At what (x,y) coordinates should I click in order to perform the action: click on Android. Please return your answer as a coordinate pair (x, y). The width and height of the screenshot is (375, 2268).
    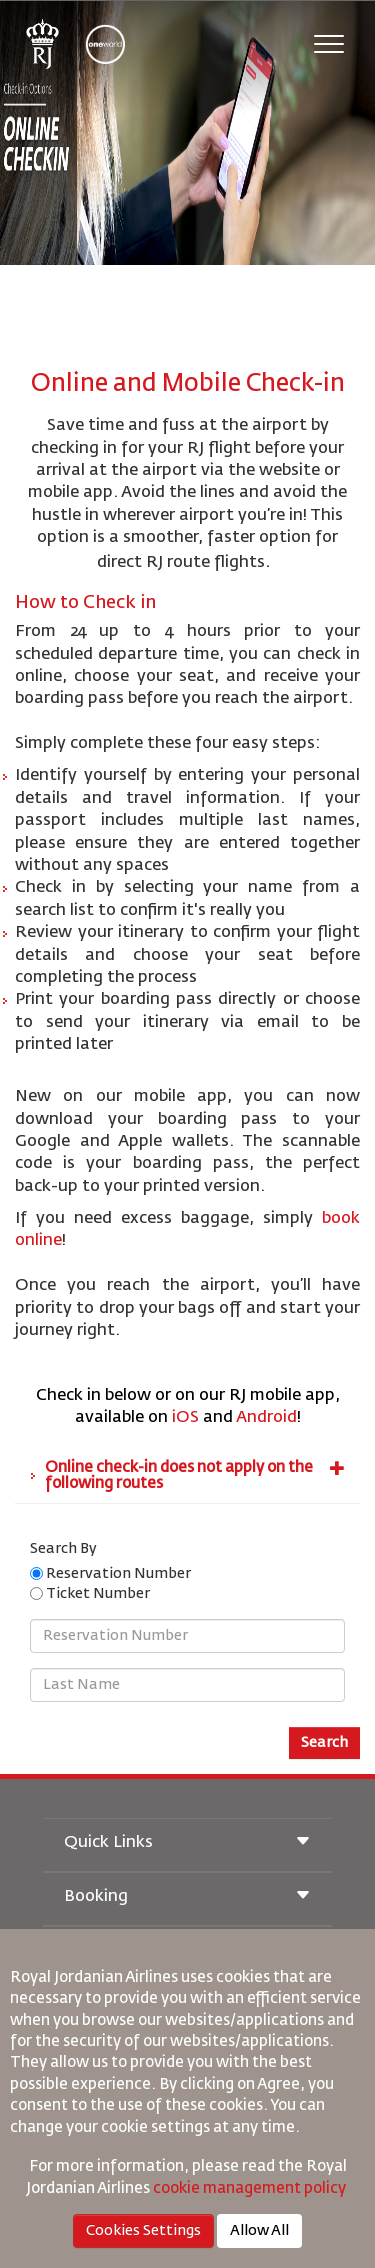
    Looking at the image, I should click on (266, 1418).